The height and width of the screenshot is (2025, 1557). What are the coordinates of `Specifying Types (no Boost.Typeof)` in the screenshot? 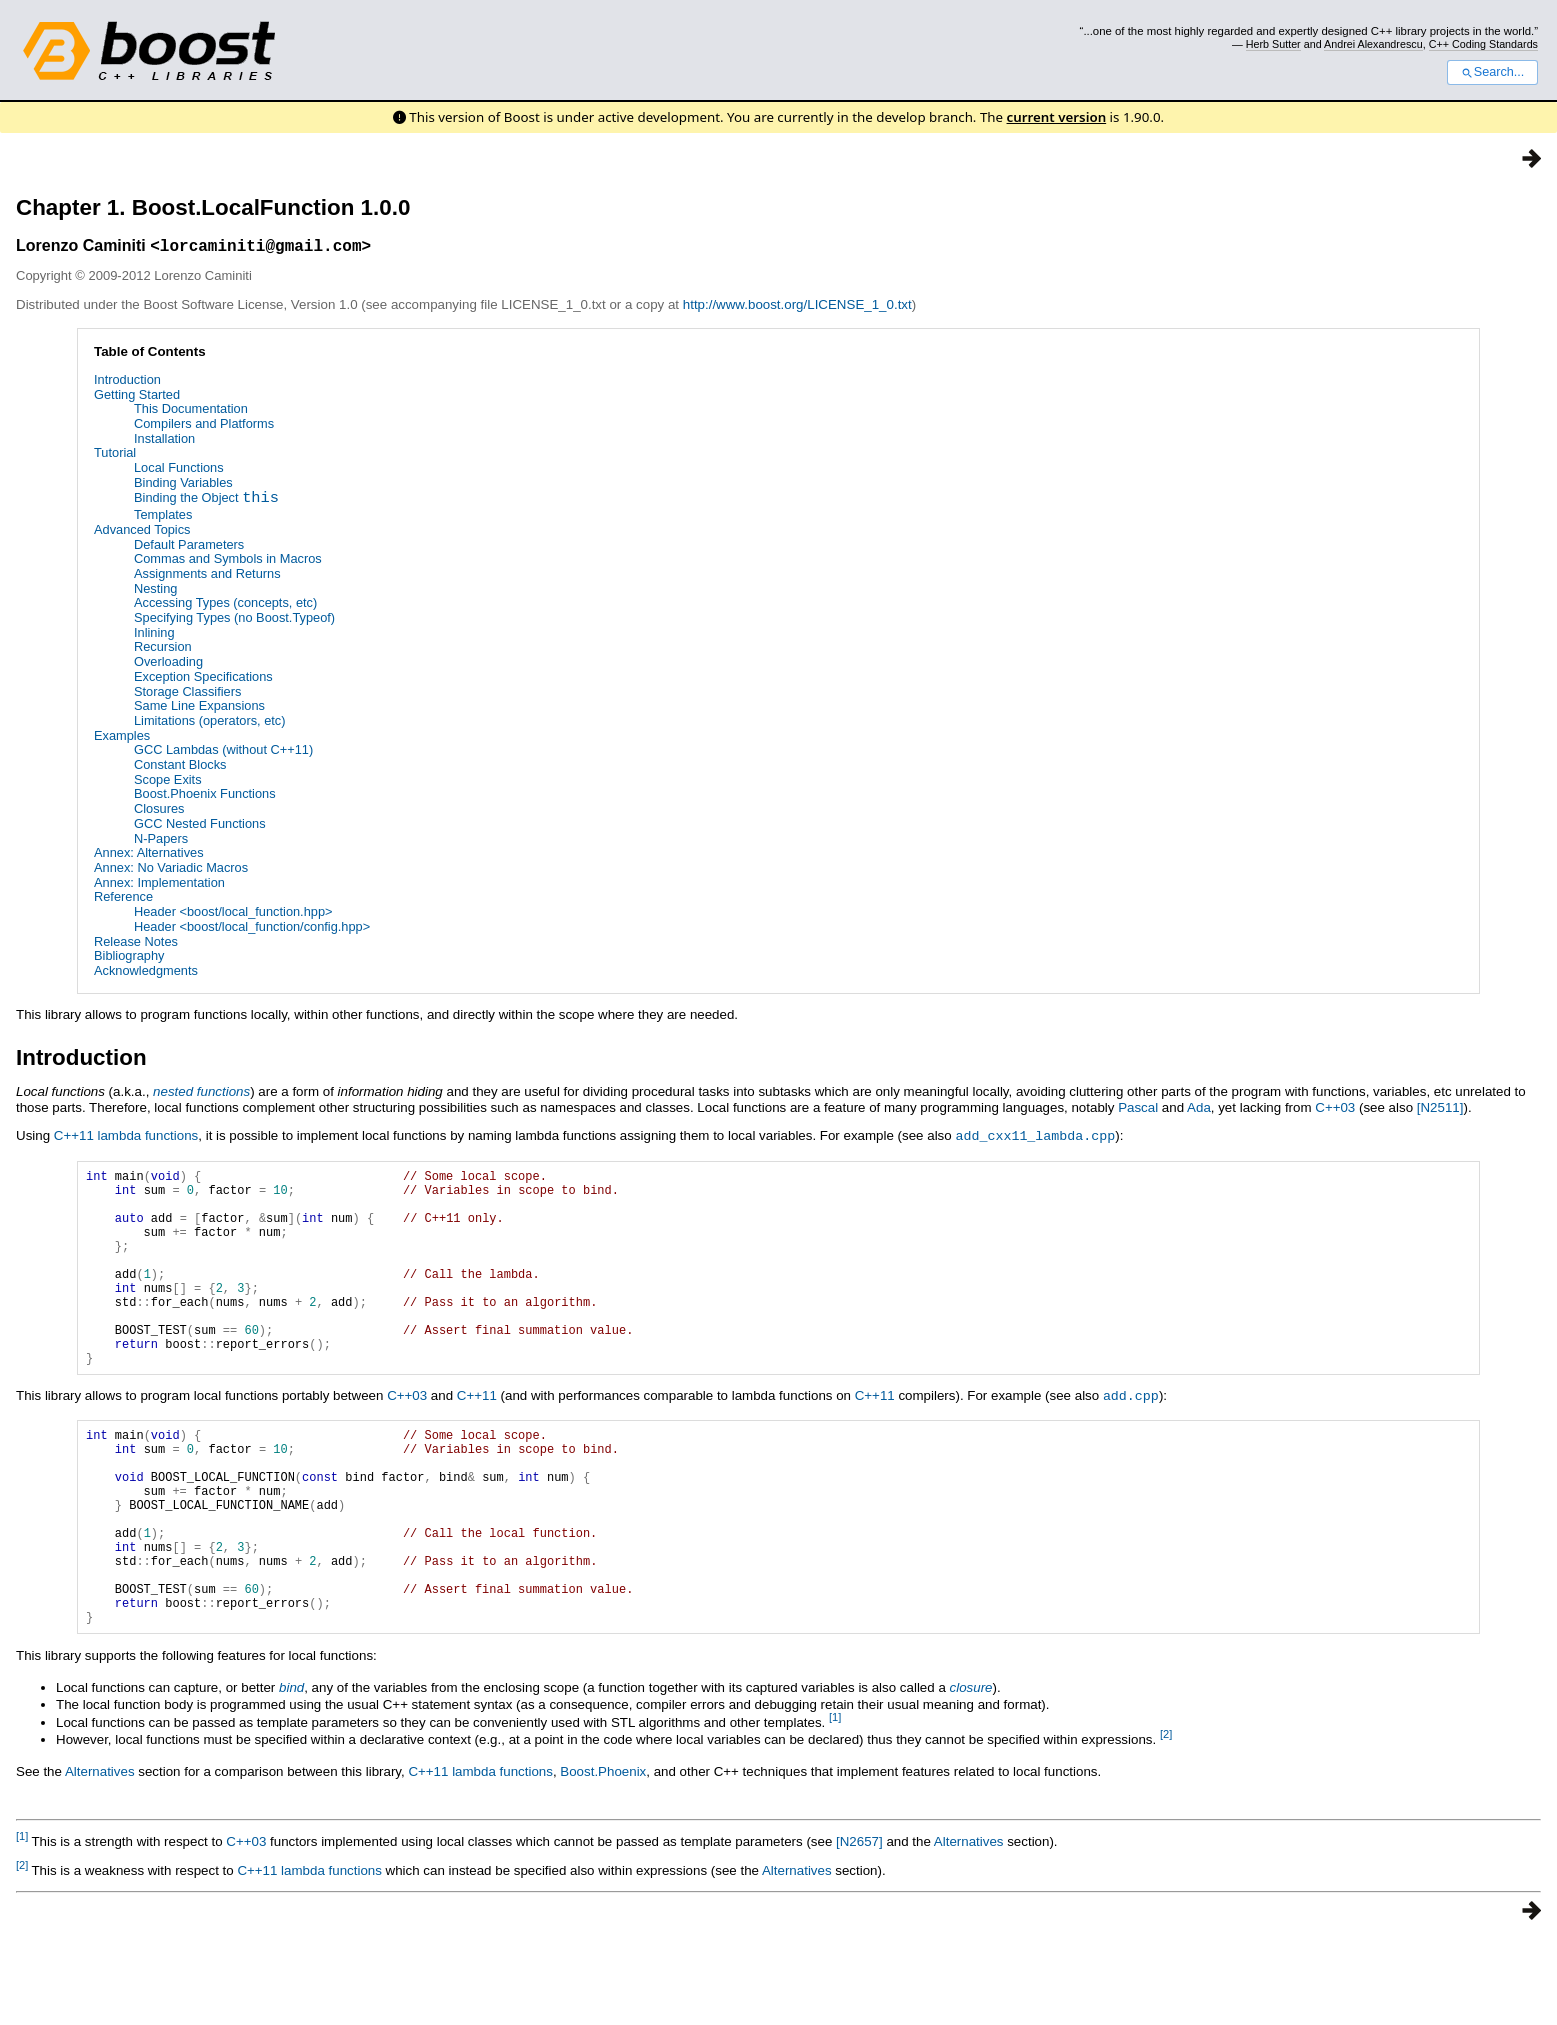 It's located at (234, 620).